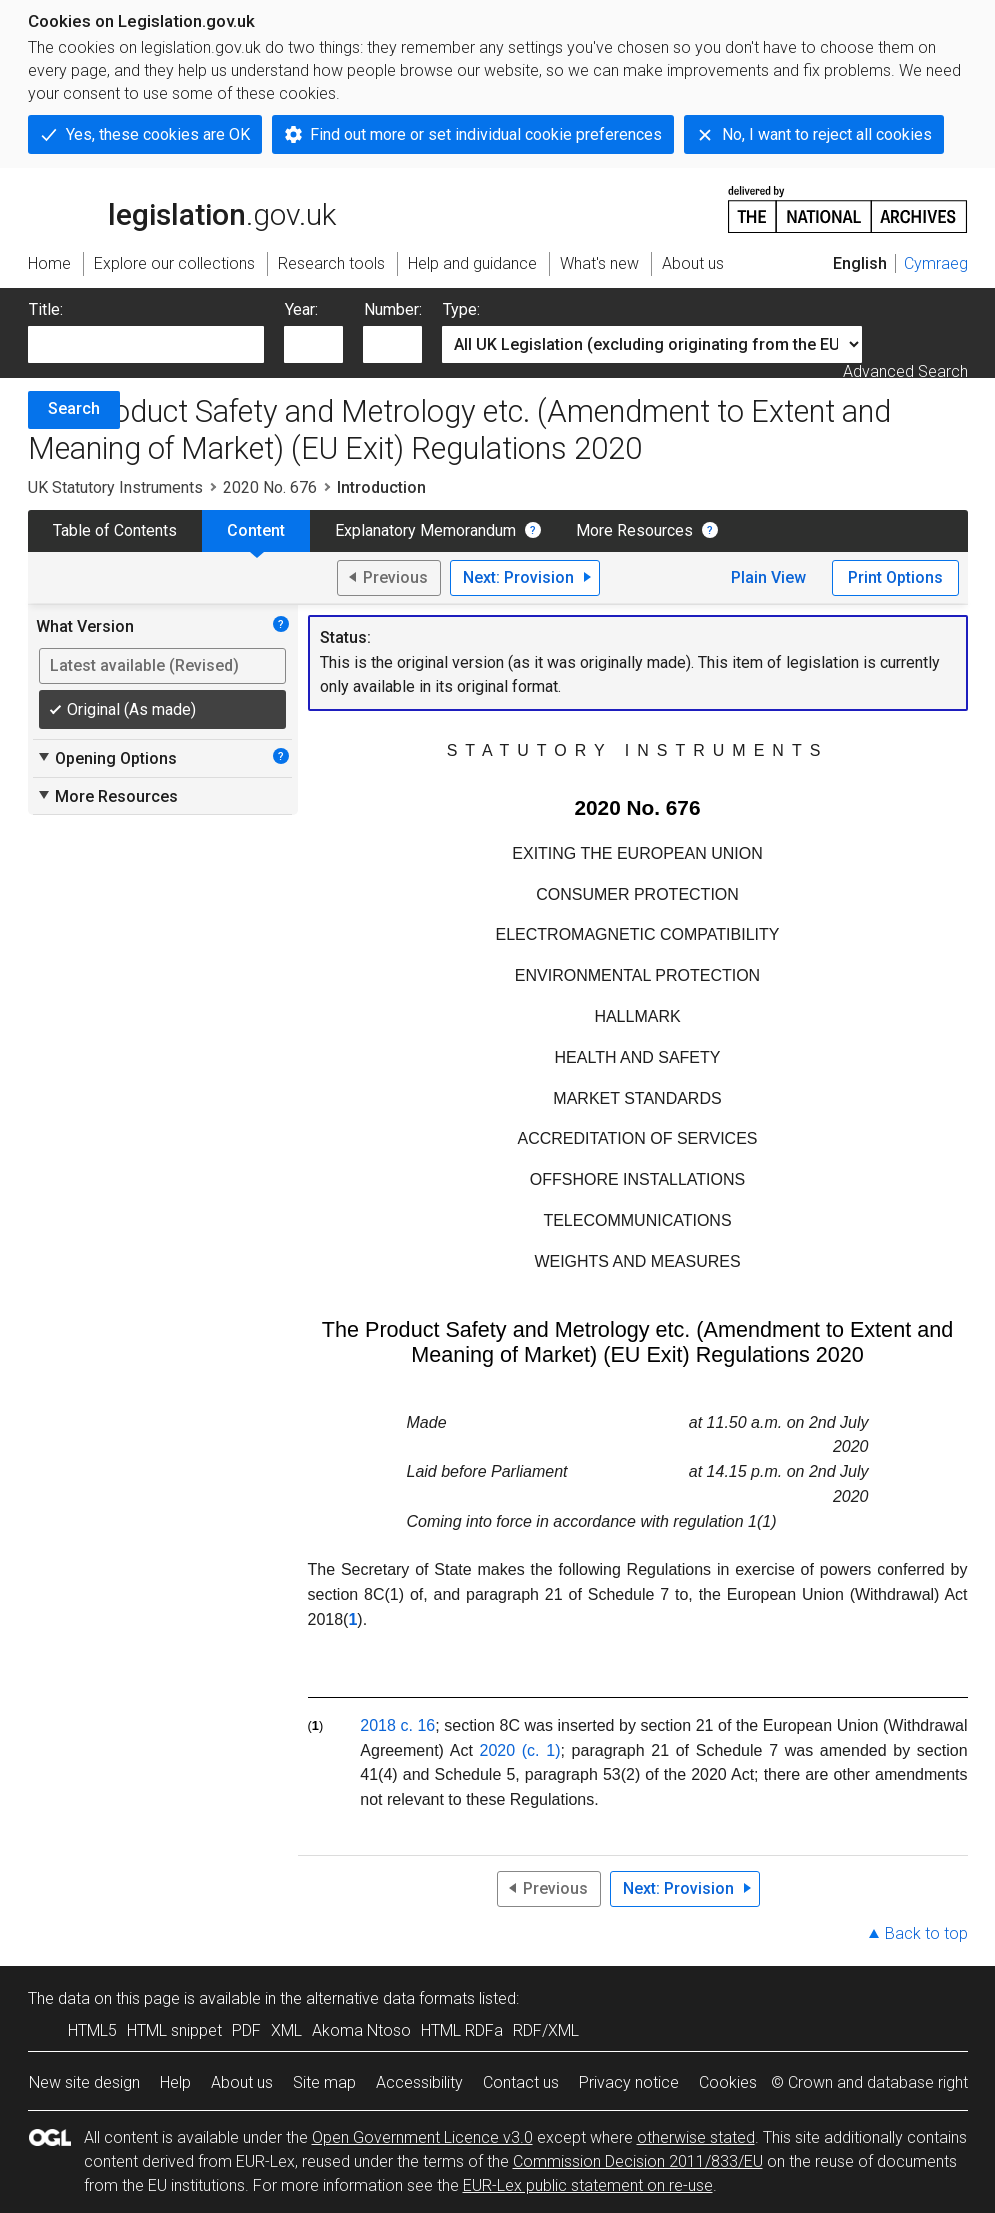 The image size is (995, 2213). Describe the element at coordinates (286, 2030) in the screenshot. I see `XML` at that location.